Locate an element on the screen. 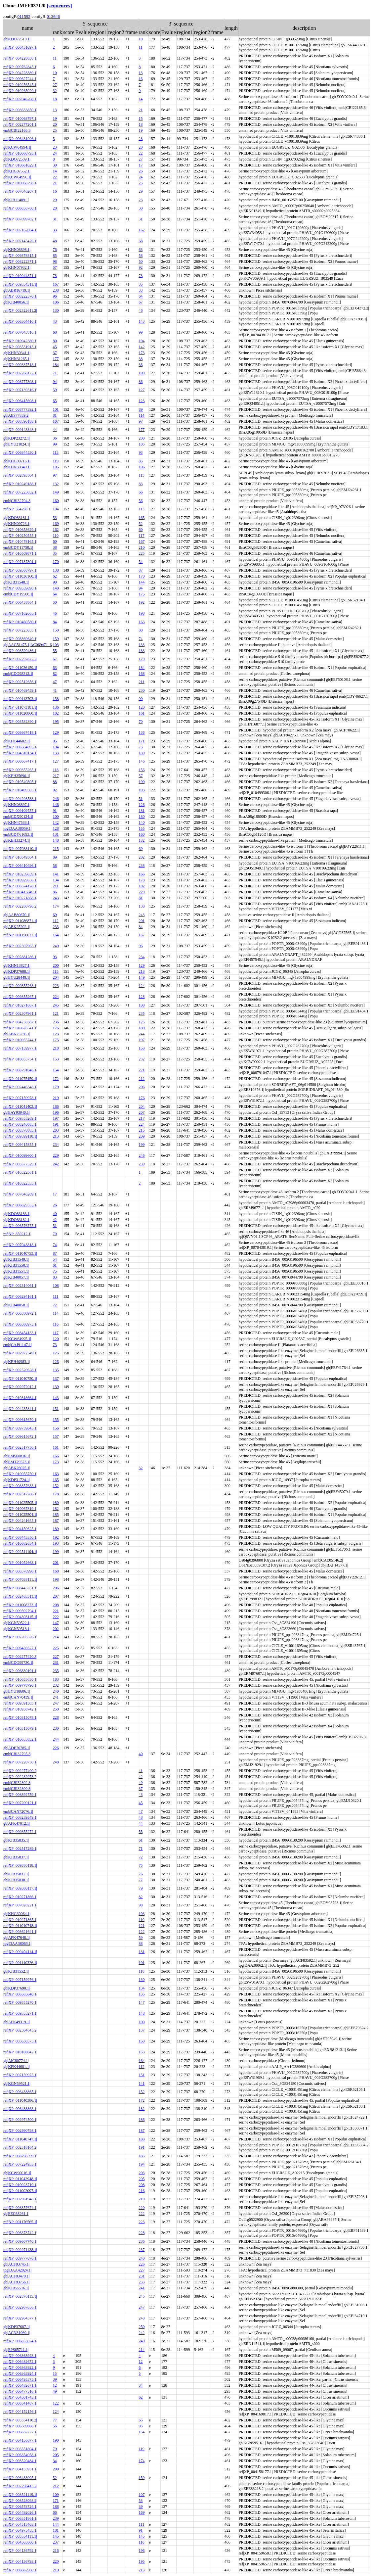 The height and width of the screenshot is (2576, 373). gb|EMT29573.1| is located at coordinates (16, 1462).